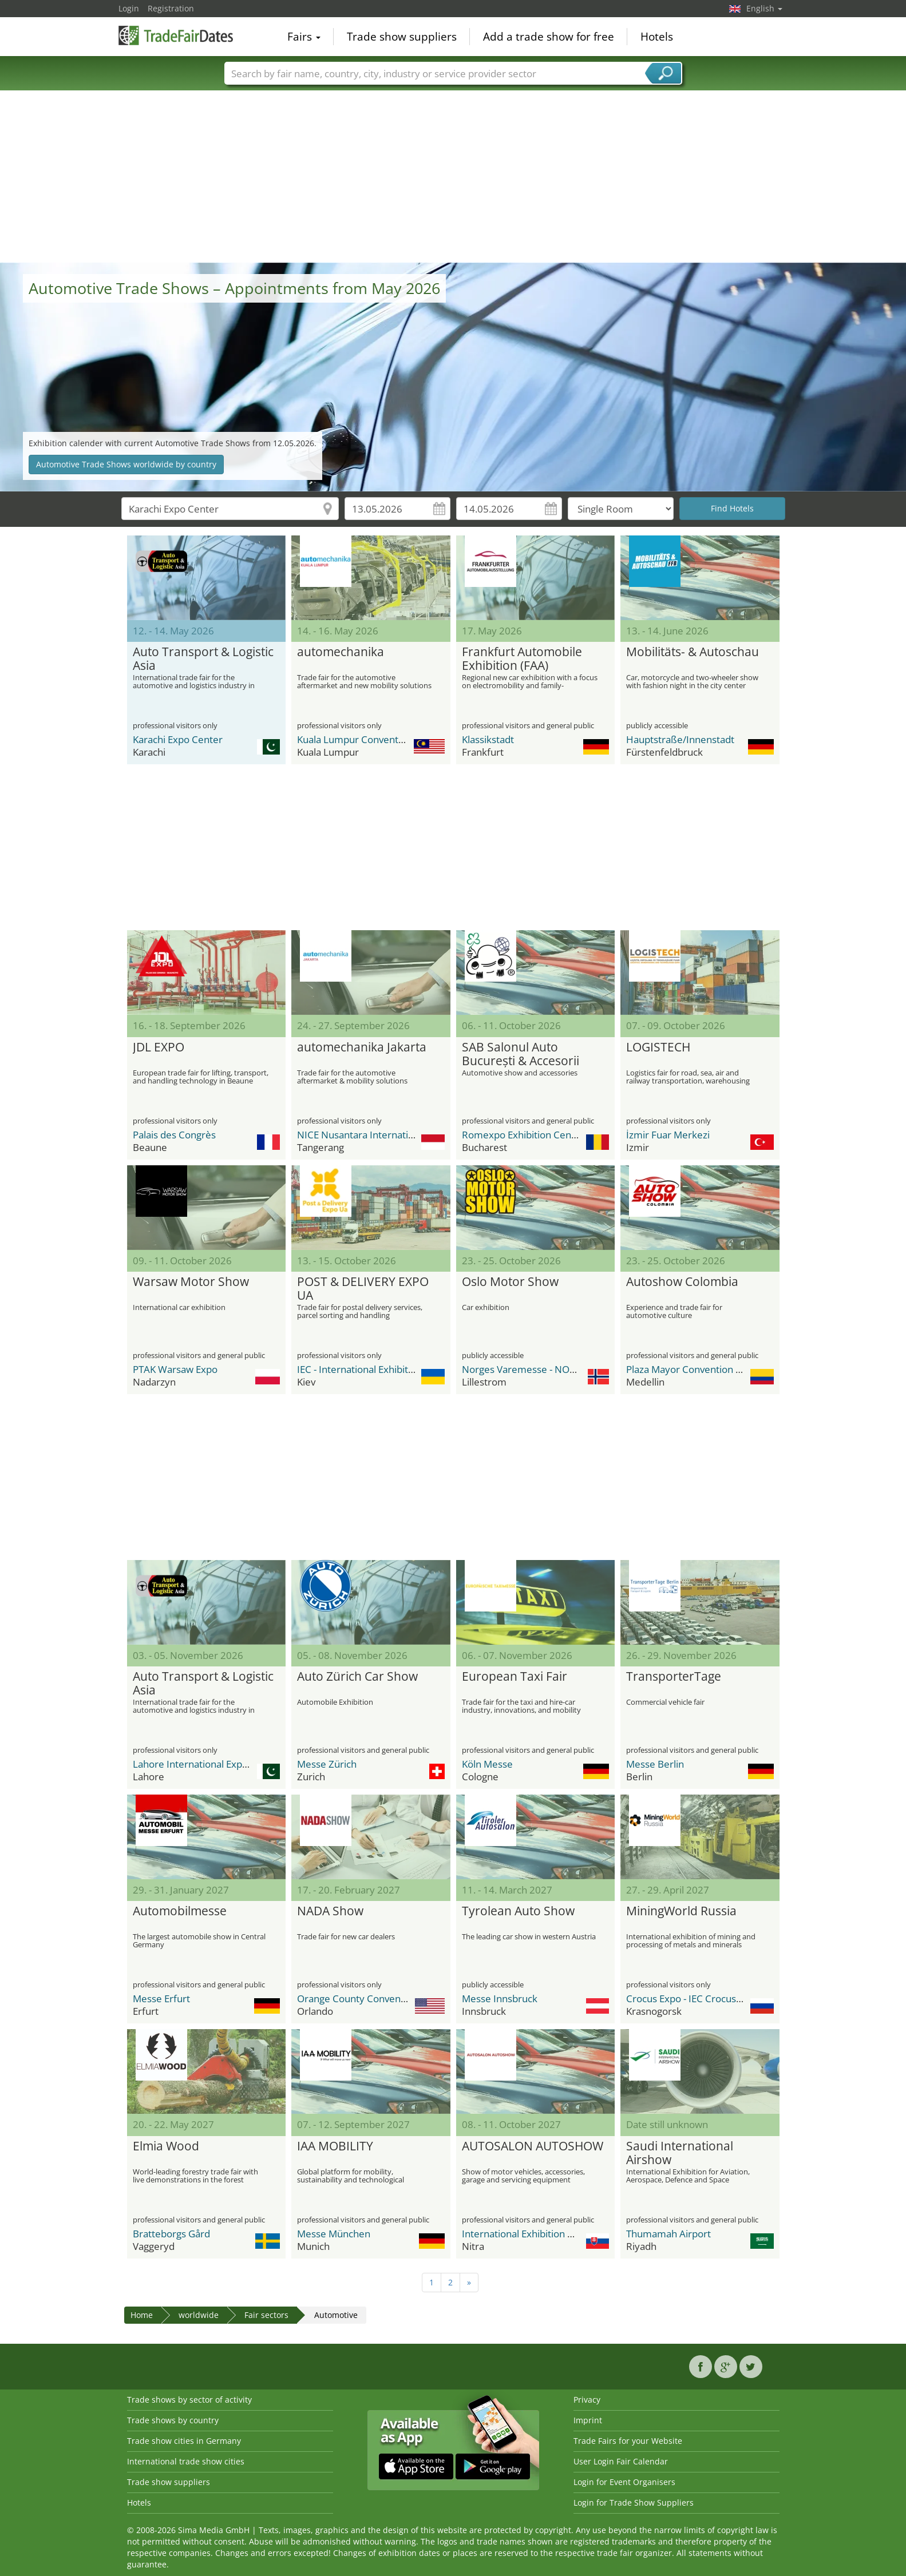 The width and height of the screenshot is (906, 2576). Describe the element at coordinates (175, 35) in the screenshot. I see `TradeFairsDate` at that location.